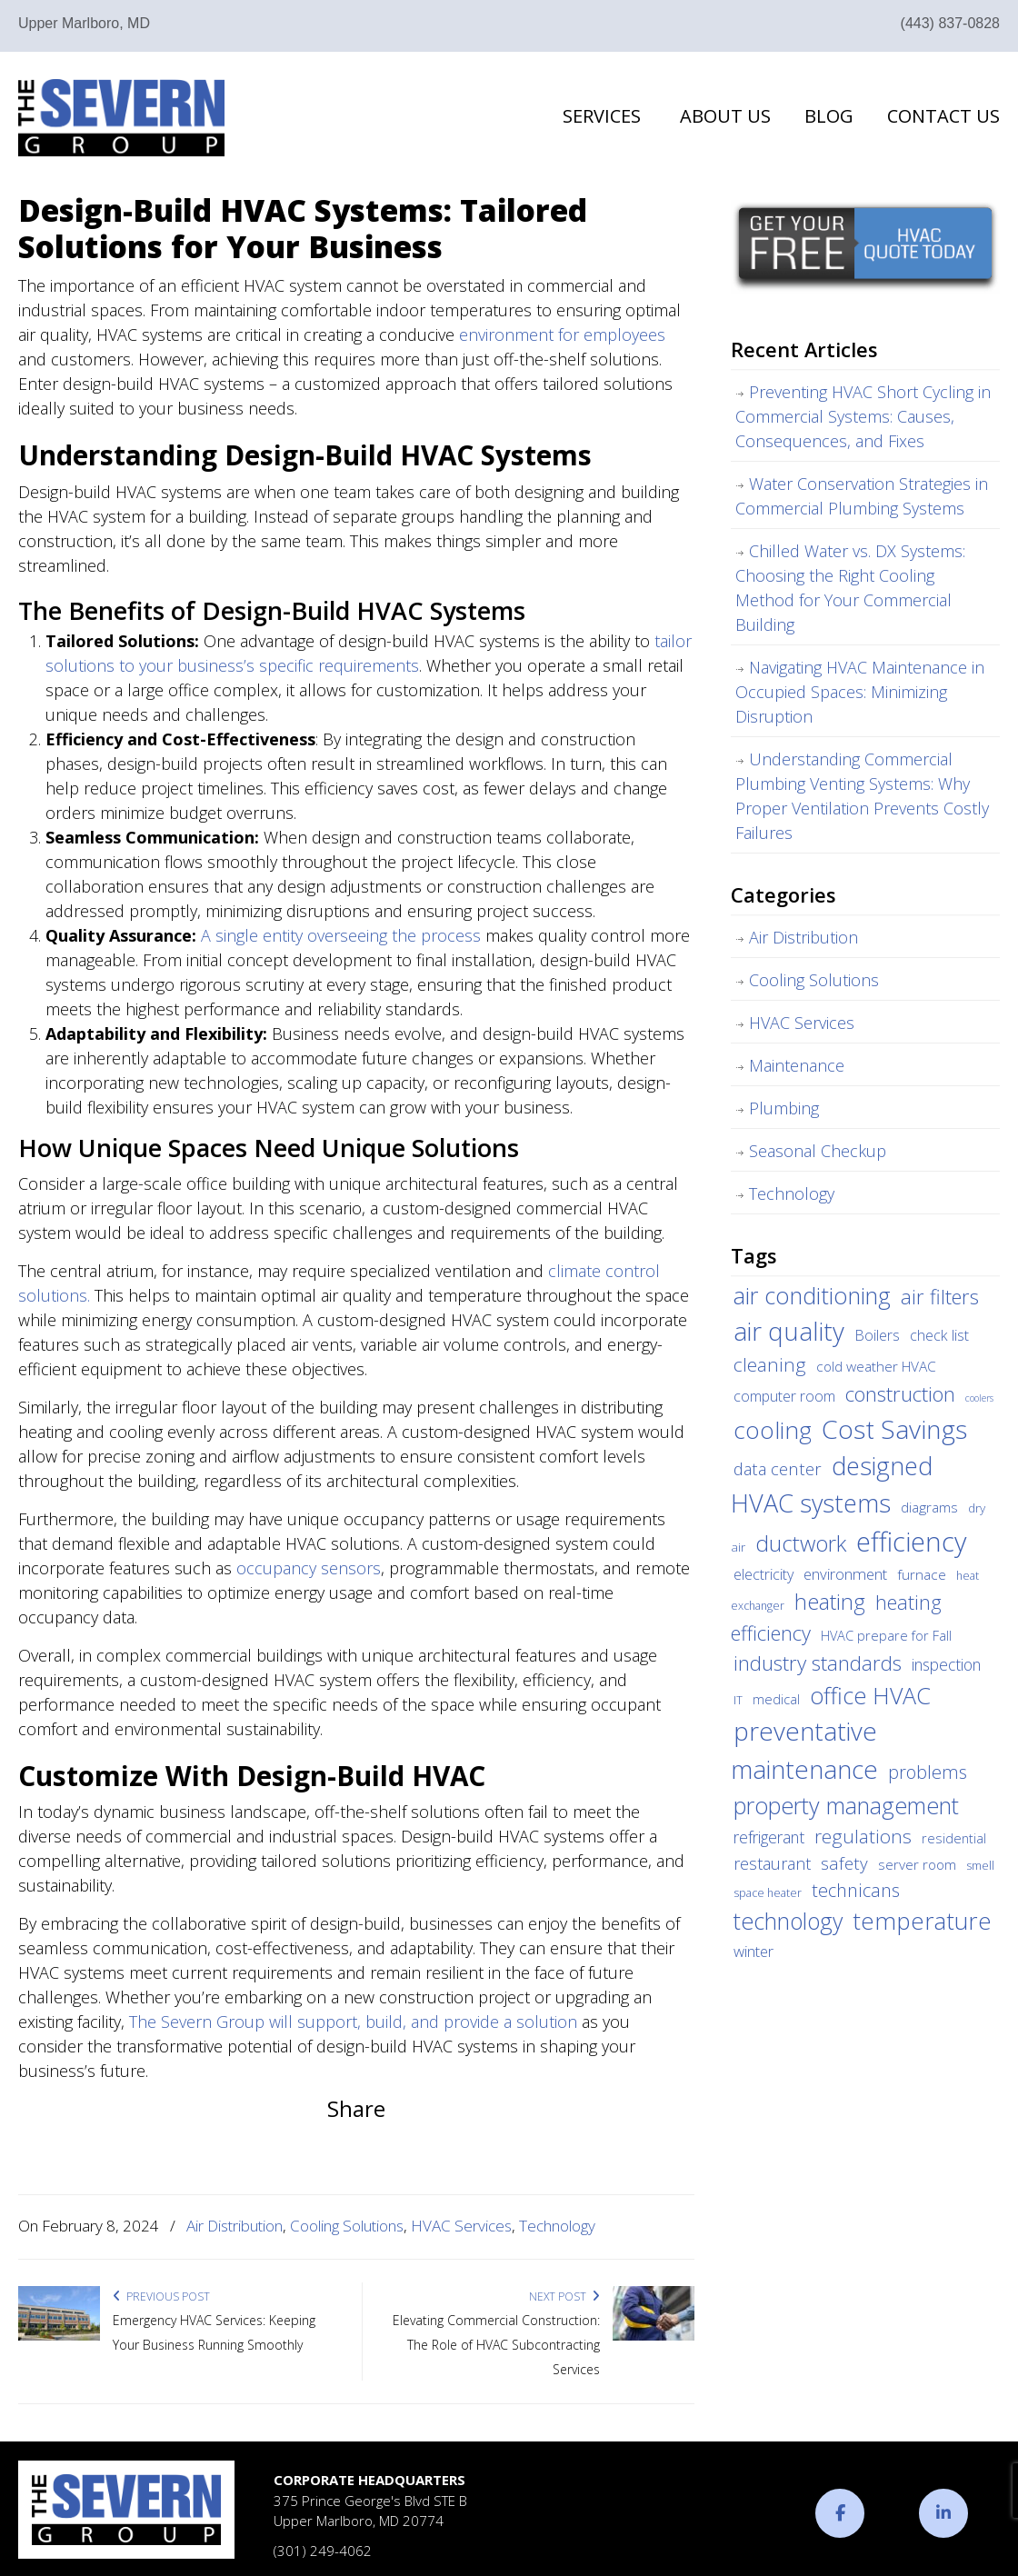 Image resolution: width=1018 pixels, height=2576 pixels. Describe the element at coordinates (308, 1568) in the screenshot. I see `occupancy sensors` at that location.